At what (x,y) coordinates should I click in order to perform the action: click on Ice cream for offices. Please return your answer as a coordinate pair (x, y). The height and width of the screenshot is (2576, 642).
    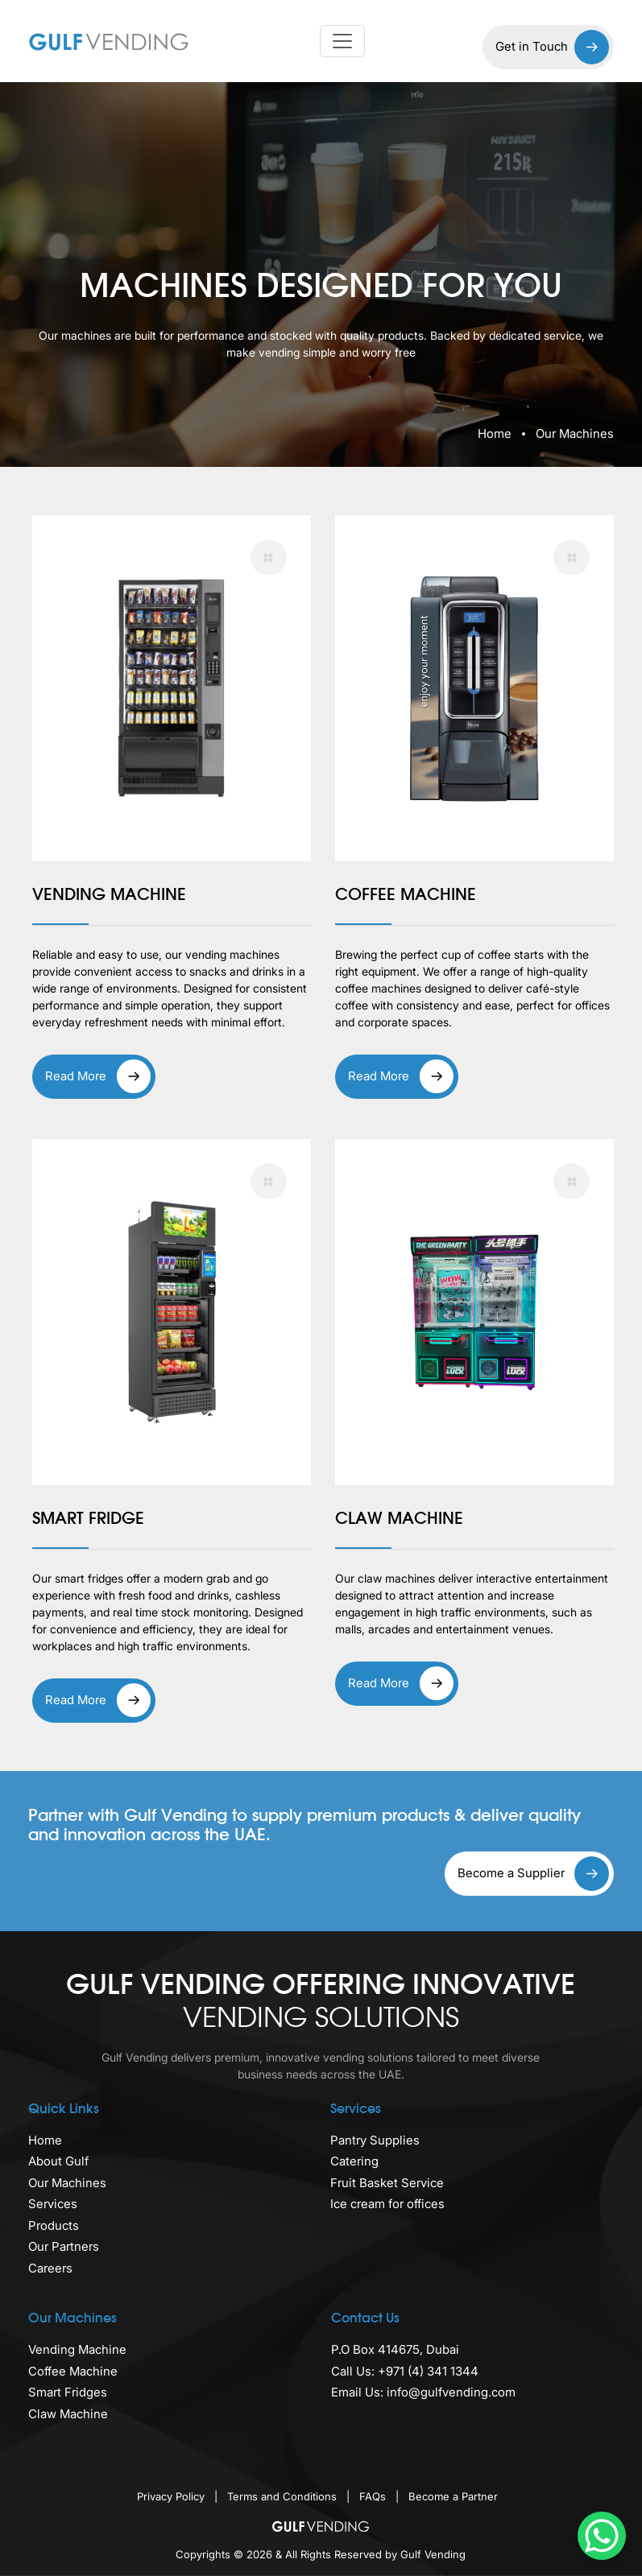
    Looking at the image, I should click on (387, 2203).